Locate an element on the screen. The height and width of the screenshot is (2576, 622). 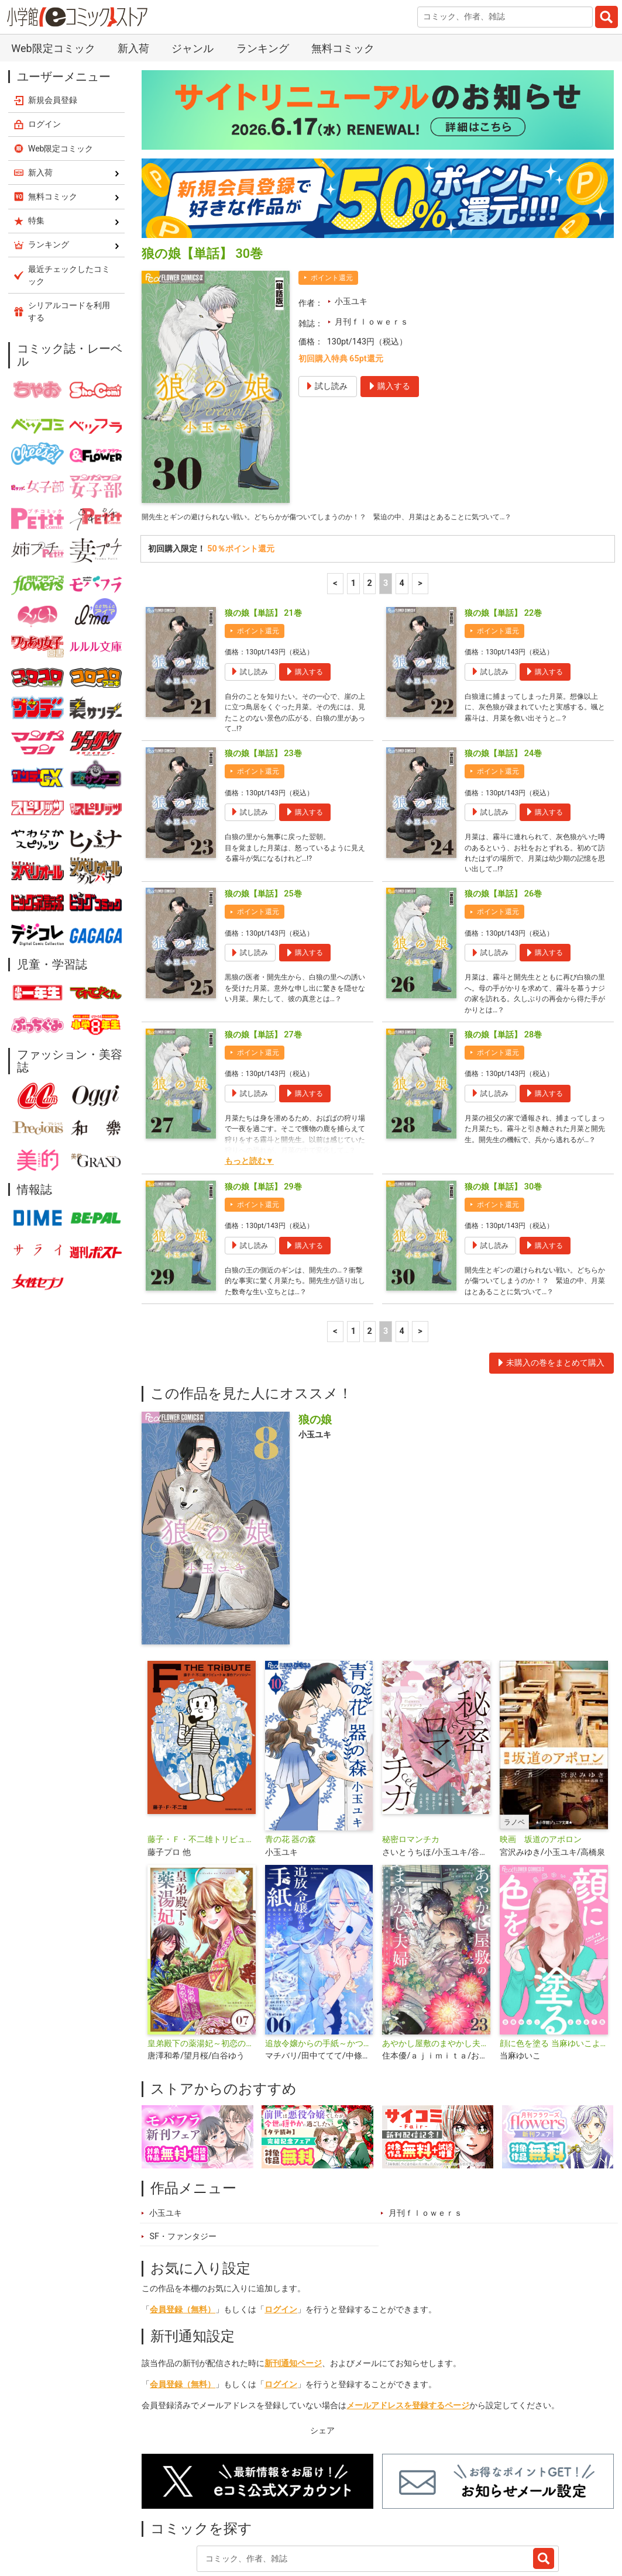
会員登録（無料） is located at coordinates (182, 2241).